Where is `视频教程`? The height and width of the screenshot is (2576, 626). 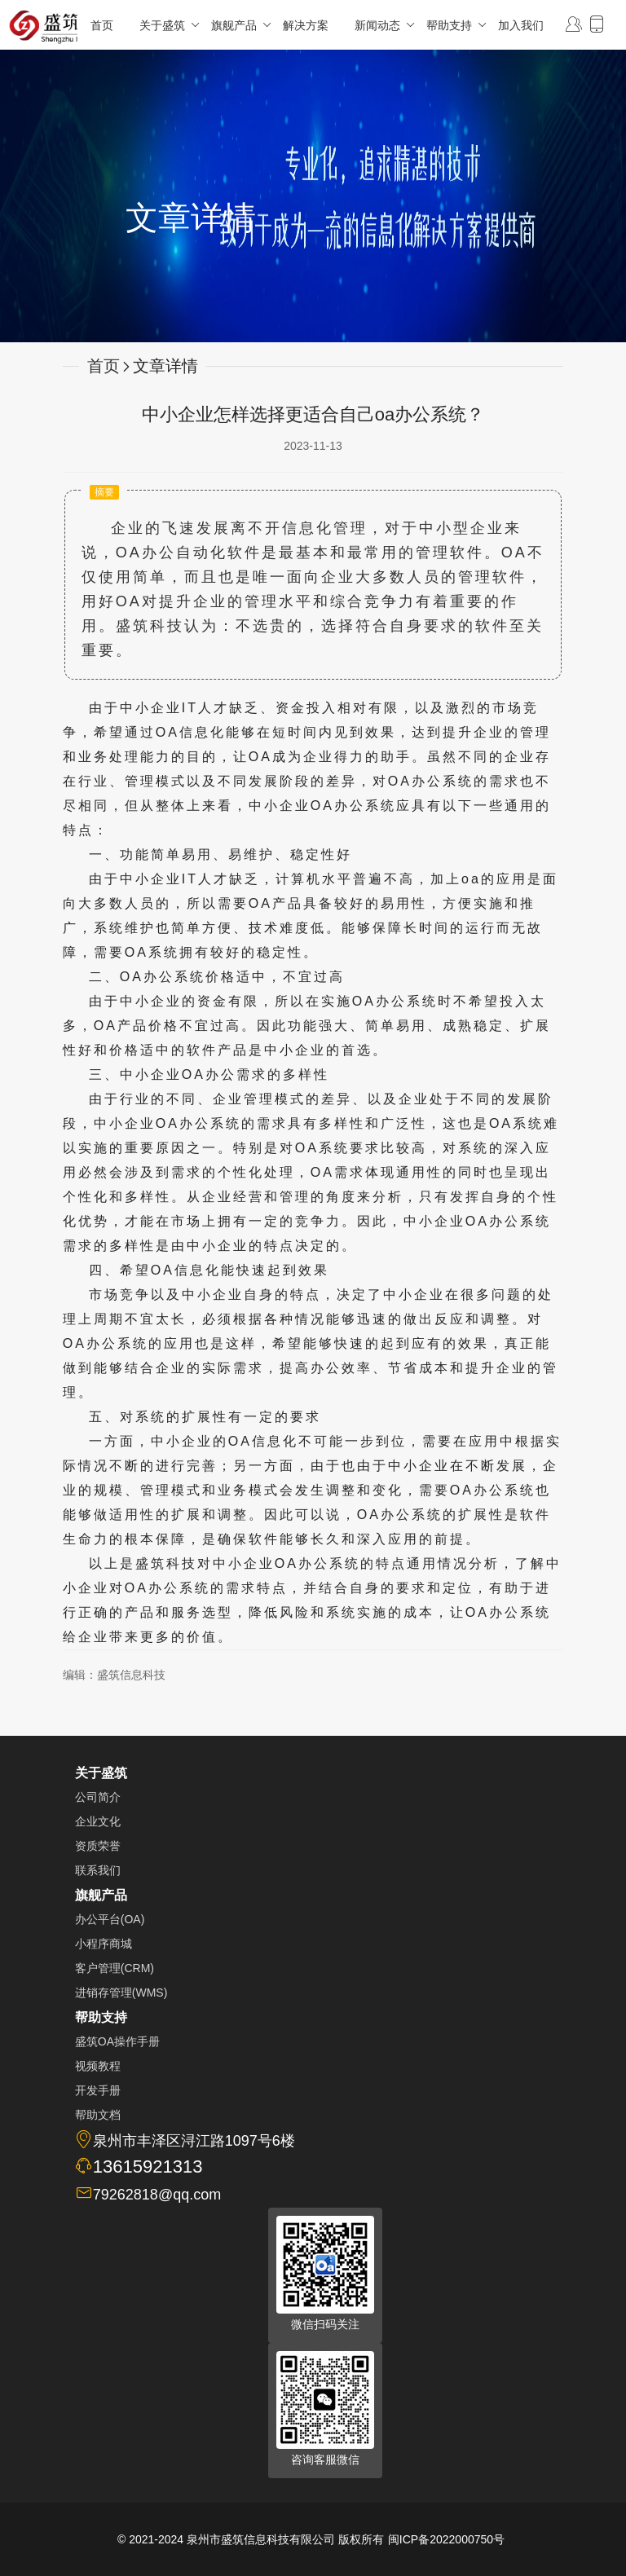 视频教程 is located at coordinates (98, 2065).